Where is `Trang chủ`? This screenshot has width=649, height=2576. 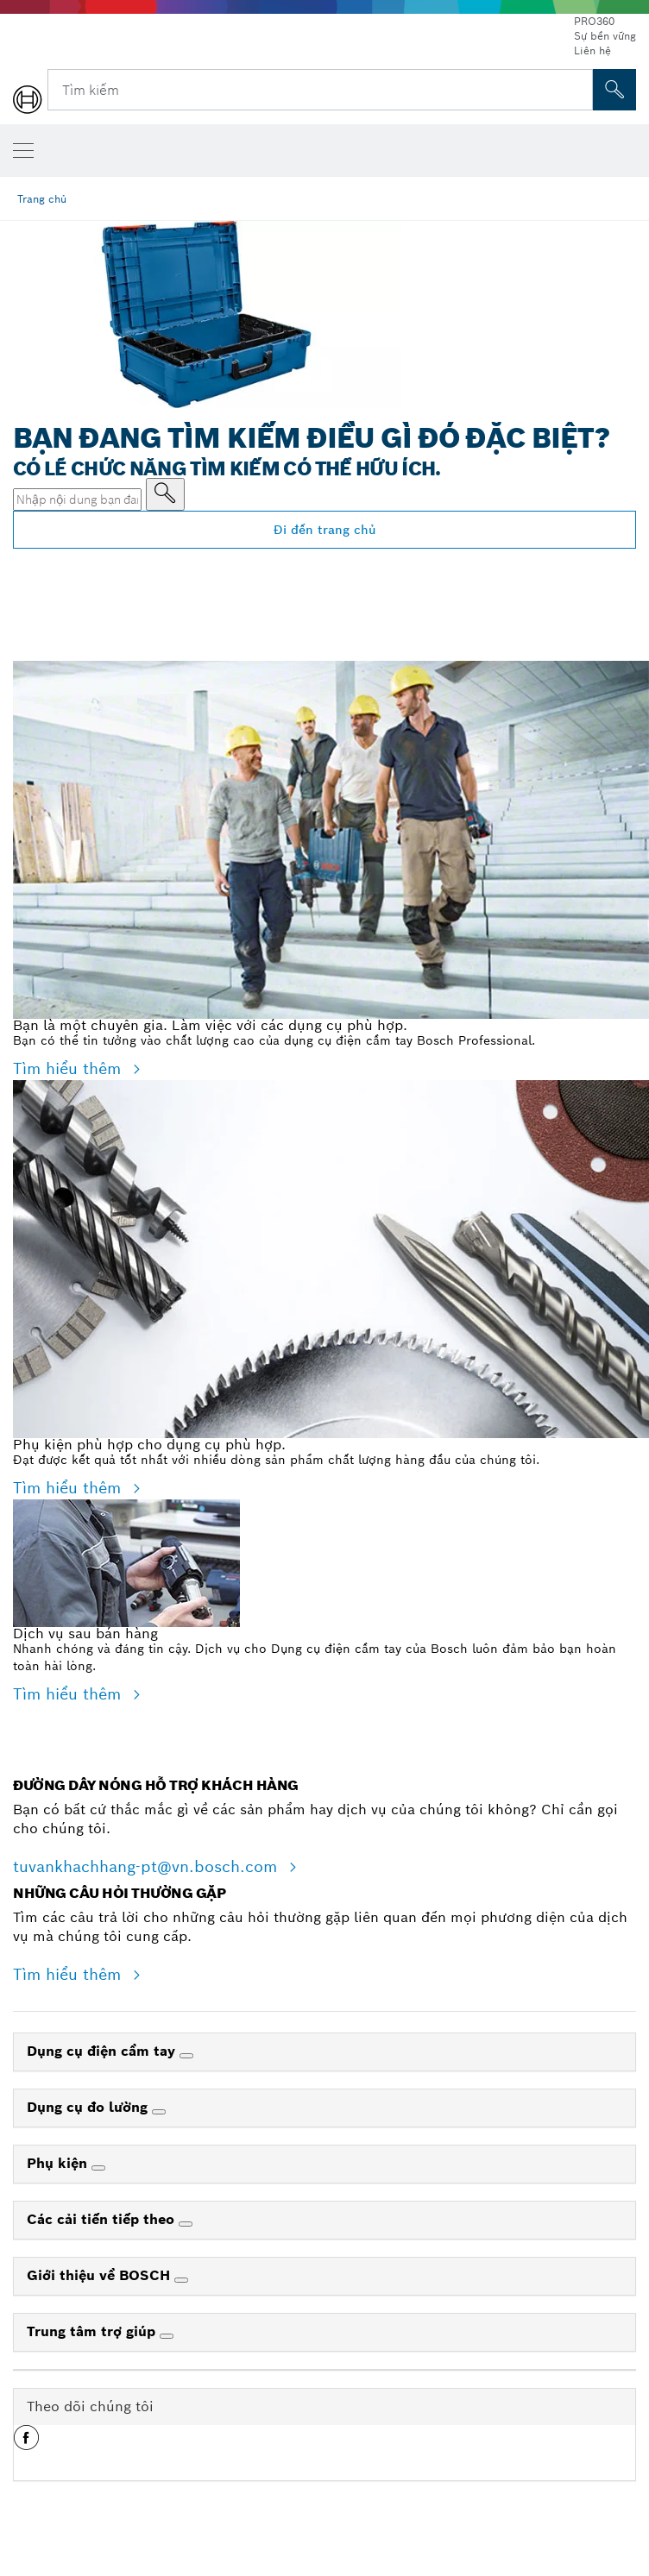 Trang chủ is located at coordinates (41, 198).